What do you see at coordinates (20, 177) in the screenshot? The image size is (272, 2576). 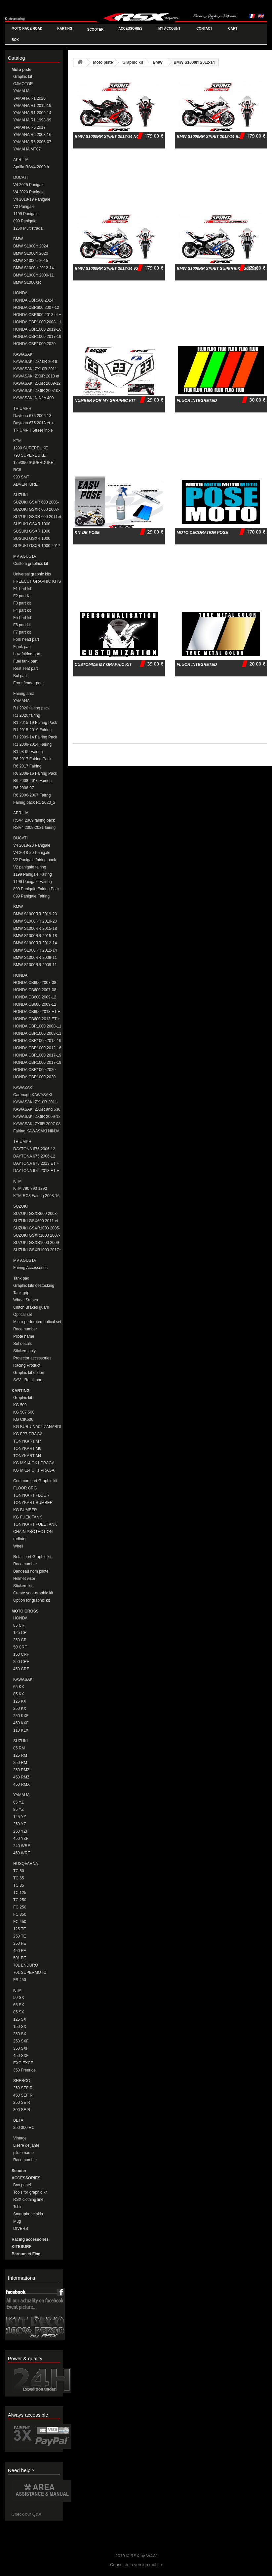 I see `DUCATI` at bounding box center [20, 177].